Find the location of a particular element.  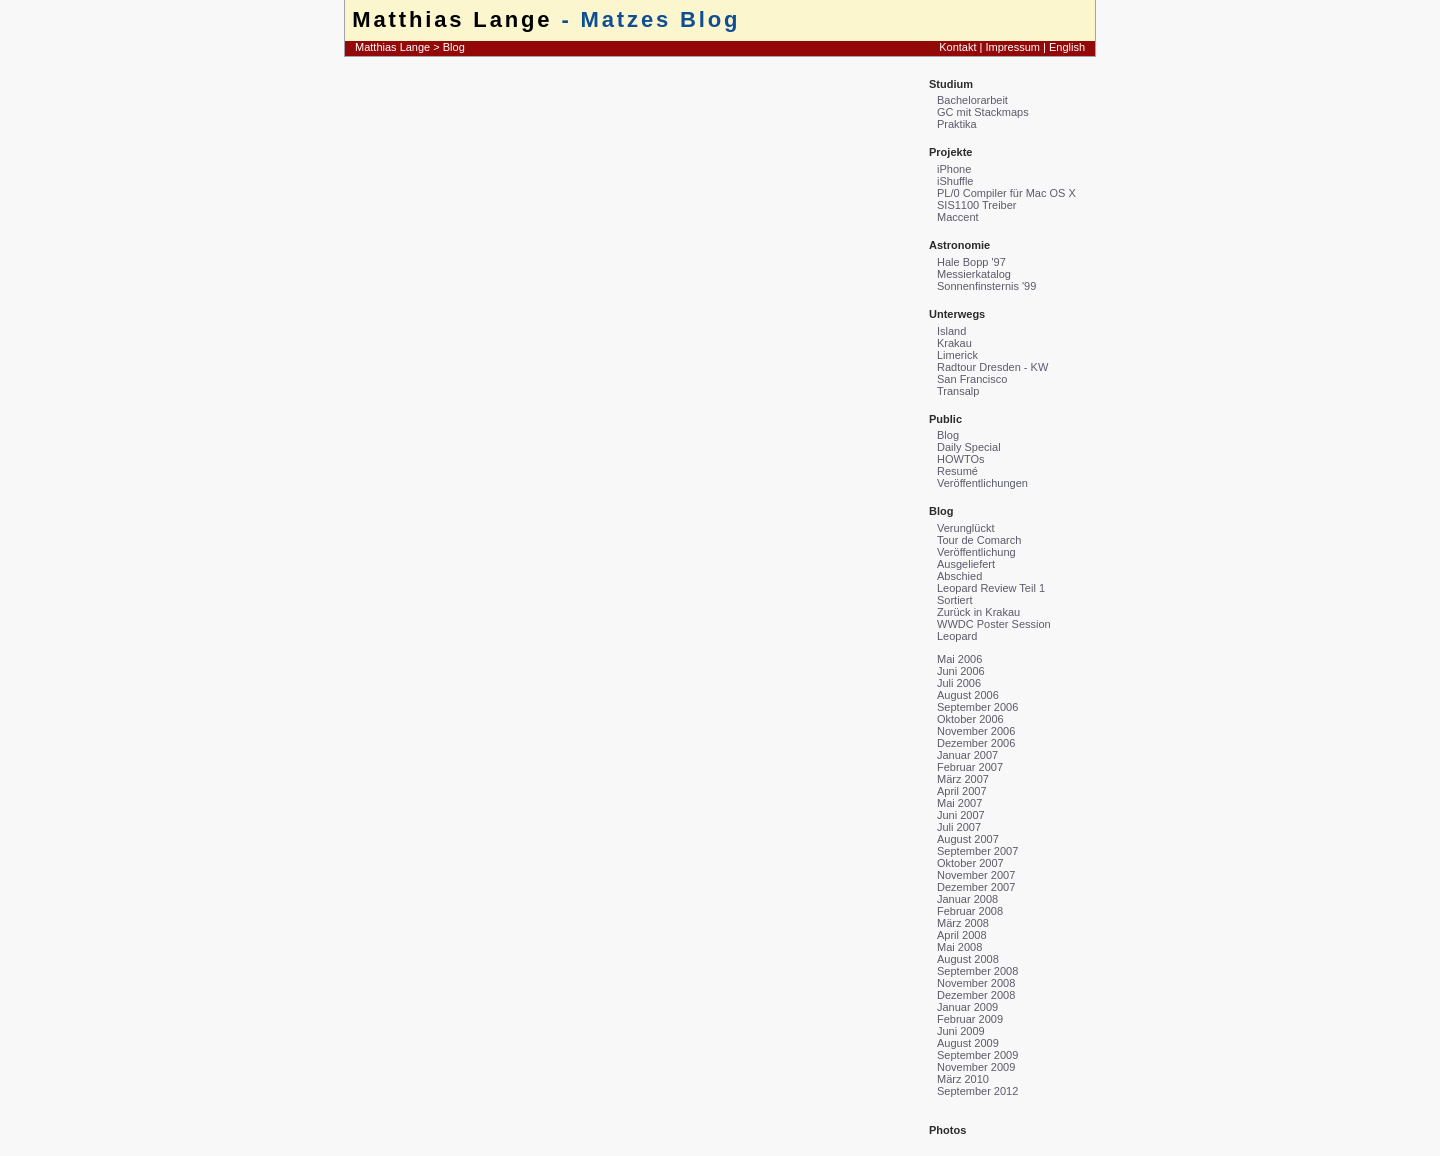

Island is located at coordinates (951, 331).